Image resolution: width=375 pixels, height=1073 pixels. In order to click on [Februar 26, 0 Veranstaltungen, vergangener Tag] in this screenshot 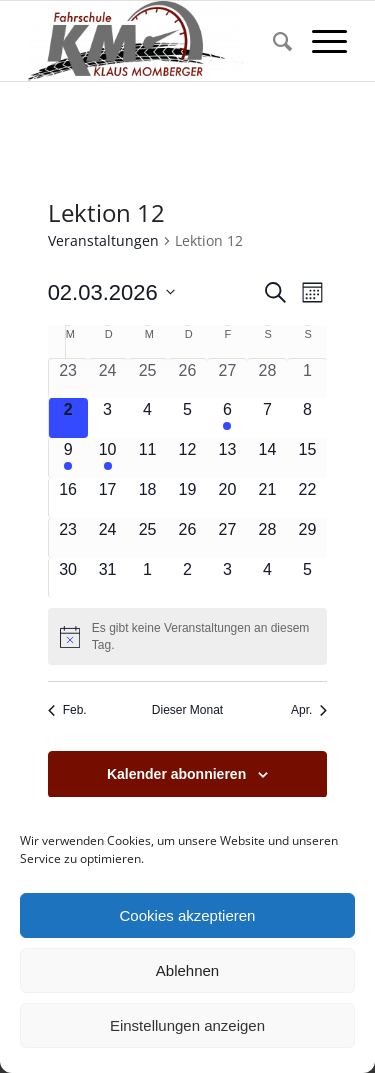, I will do `click(188, 378)`.